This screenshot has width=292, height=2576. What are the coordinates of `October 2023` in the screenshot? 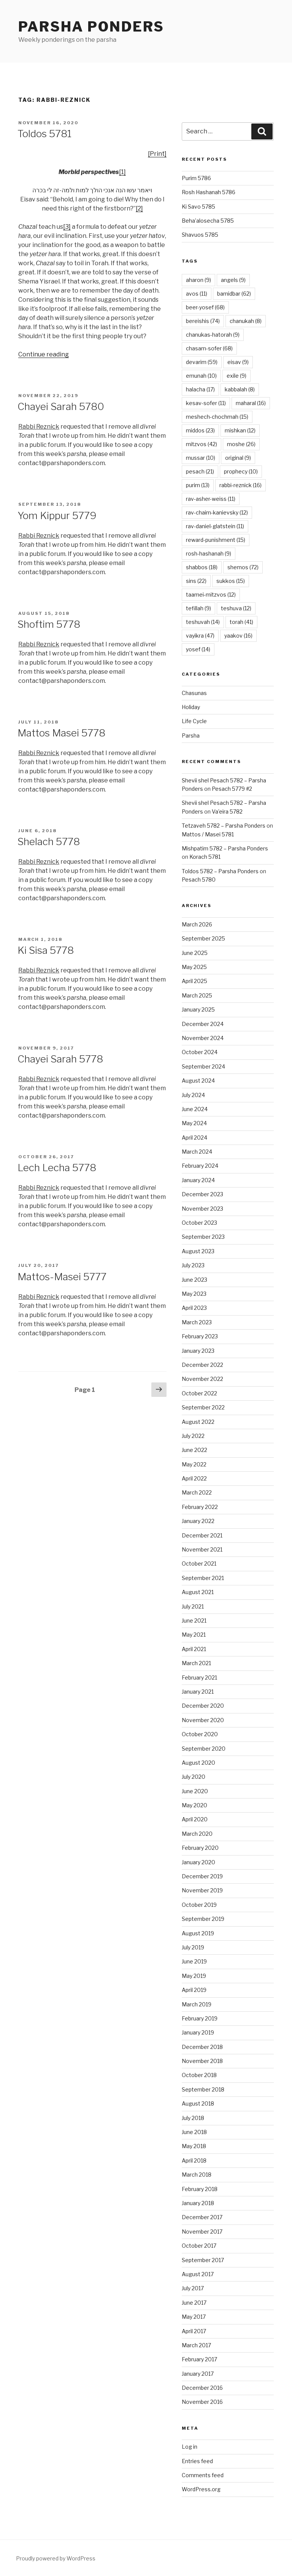 It's located at (199, 1222).